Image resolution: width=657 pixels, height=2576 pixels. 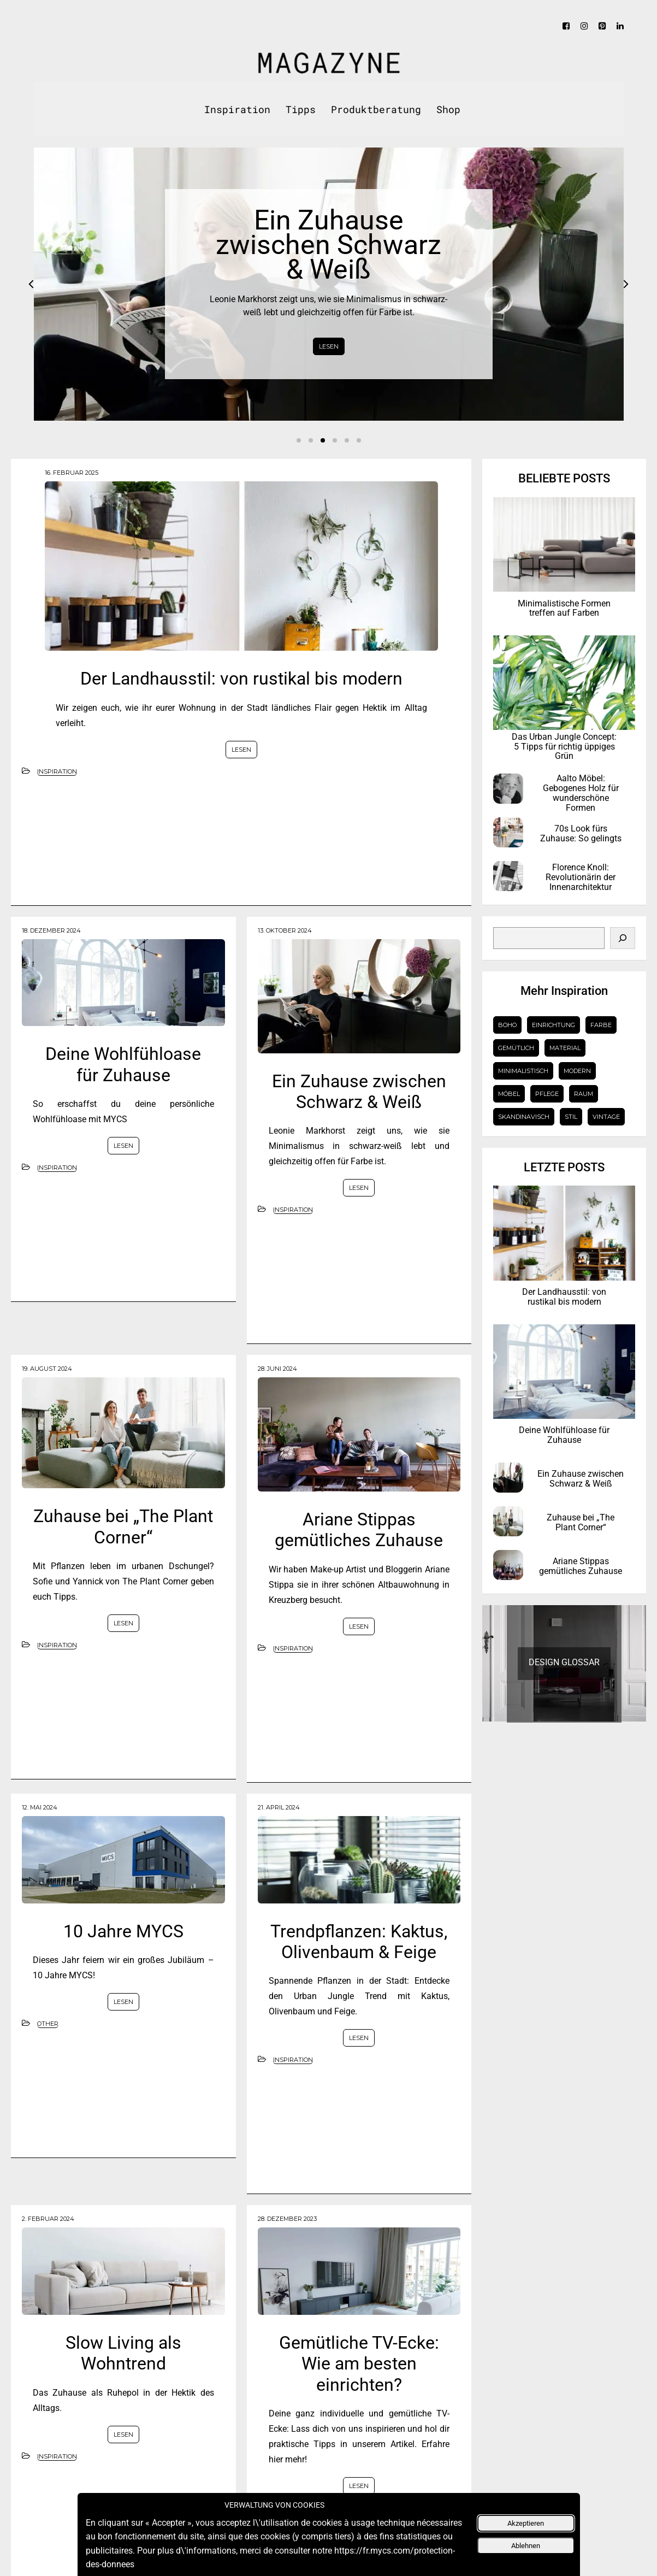 What do you see at coordinates (123, 1064) in the screenshot?
I see `Deine Wohlfühloase für Zuhause` at bounding box center [123, 1064].